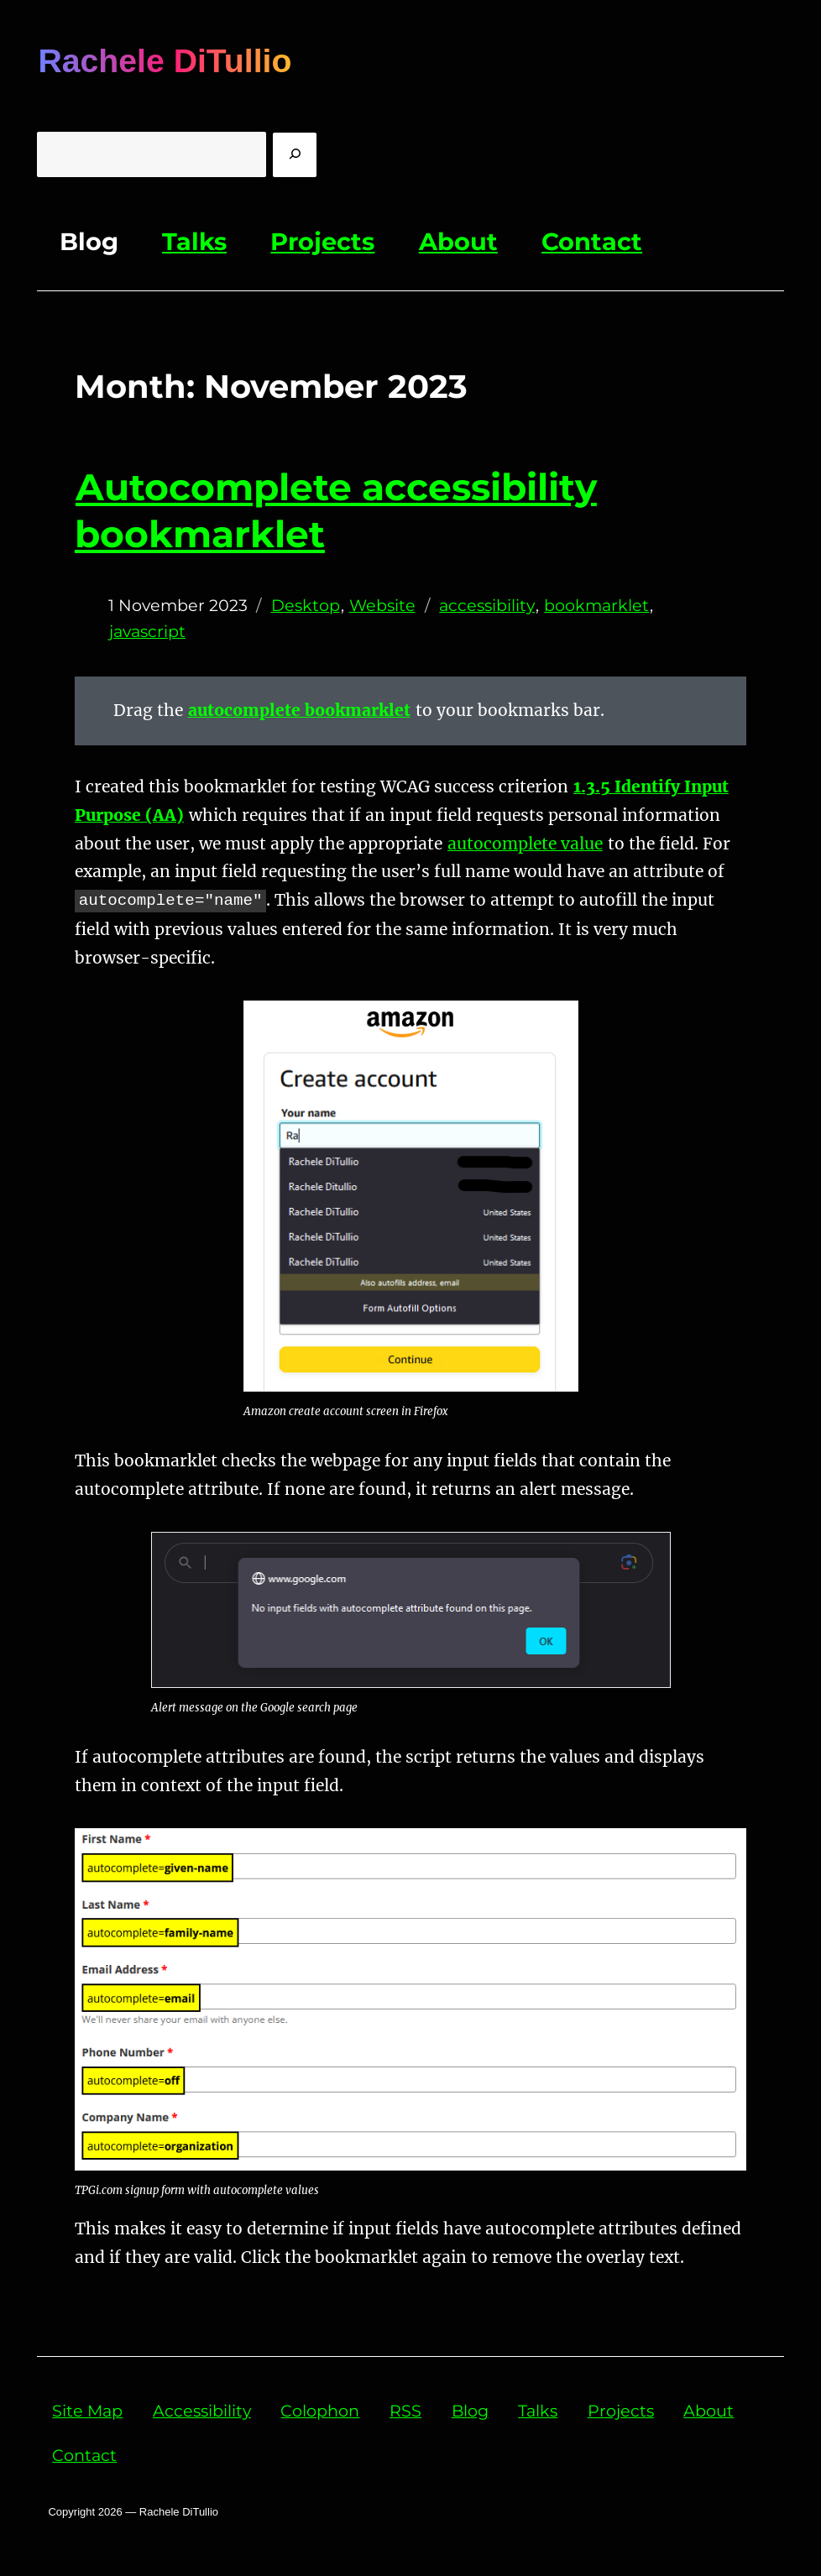  What do you see at coordinates (194, 241) in the screenshot?
I see `Talks` at bounding box center [194, 241].